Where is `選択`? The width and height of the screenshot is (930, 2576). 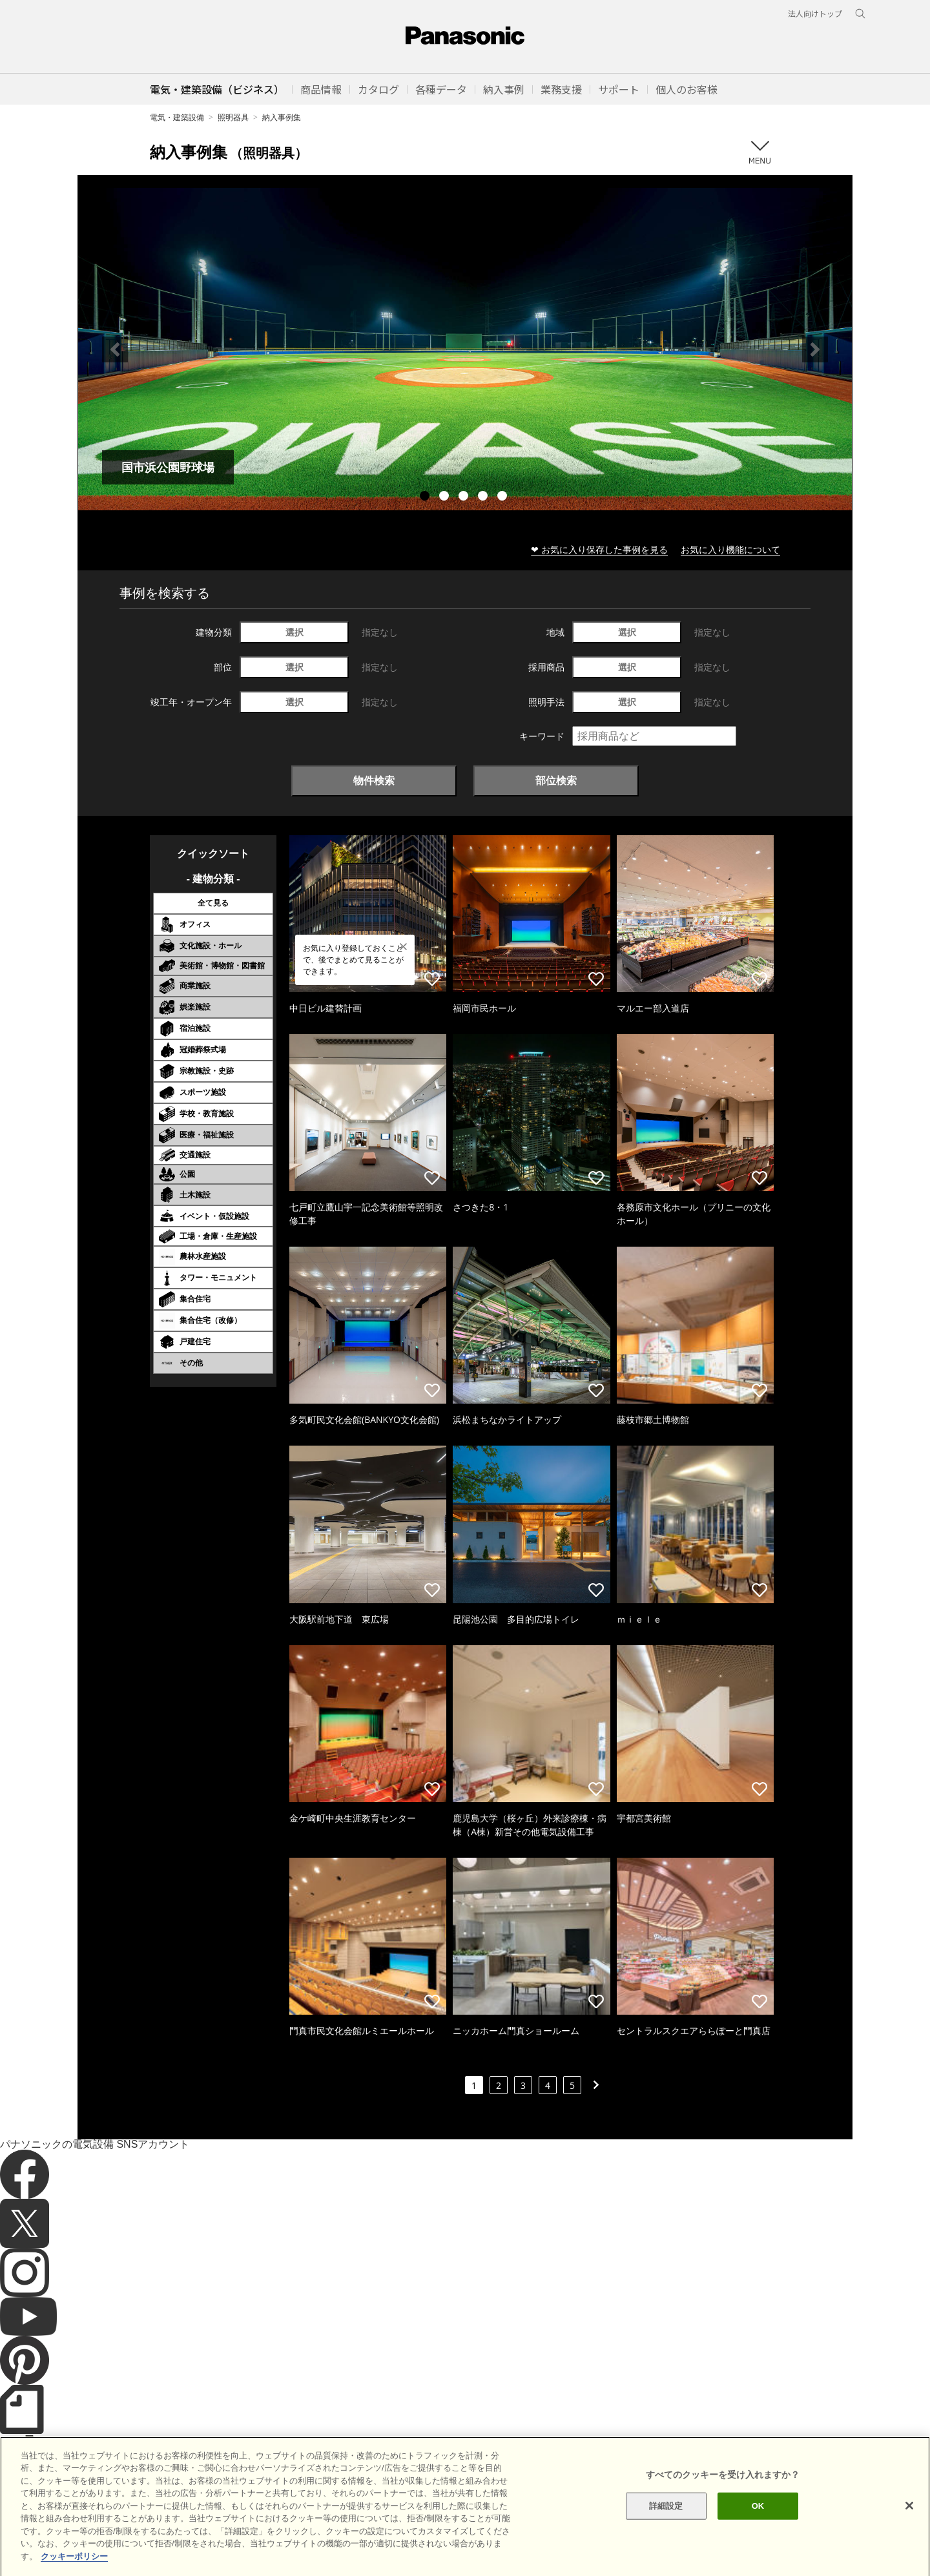 選択 is located at coordinates (294, 632).